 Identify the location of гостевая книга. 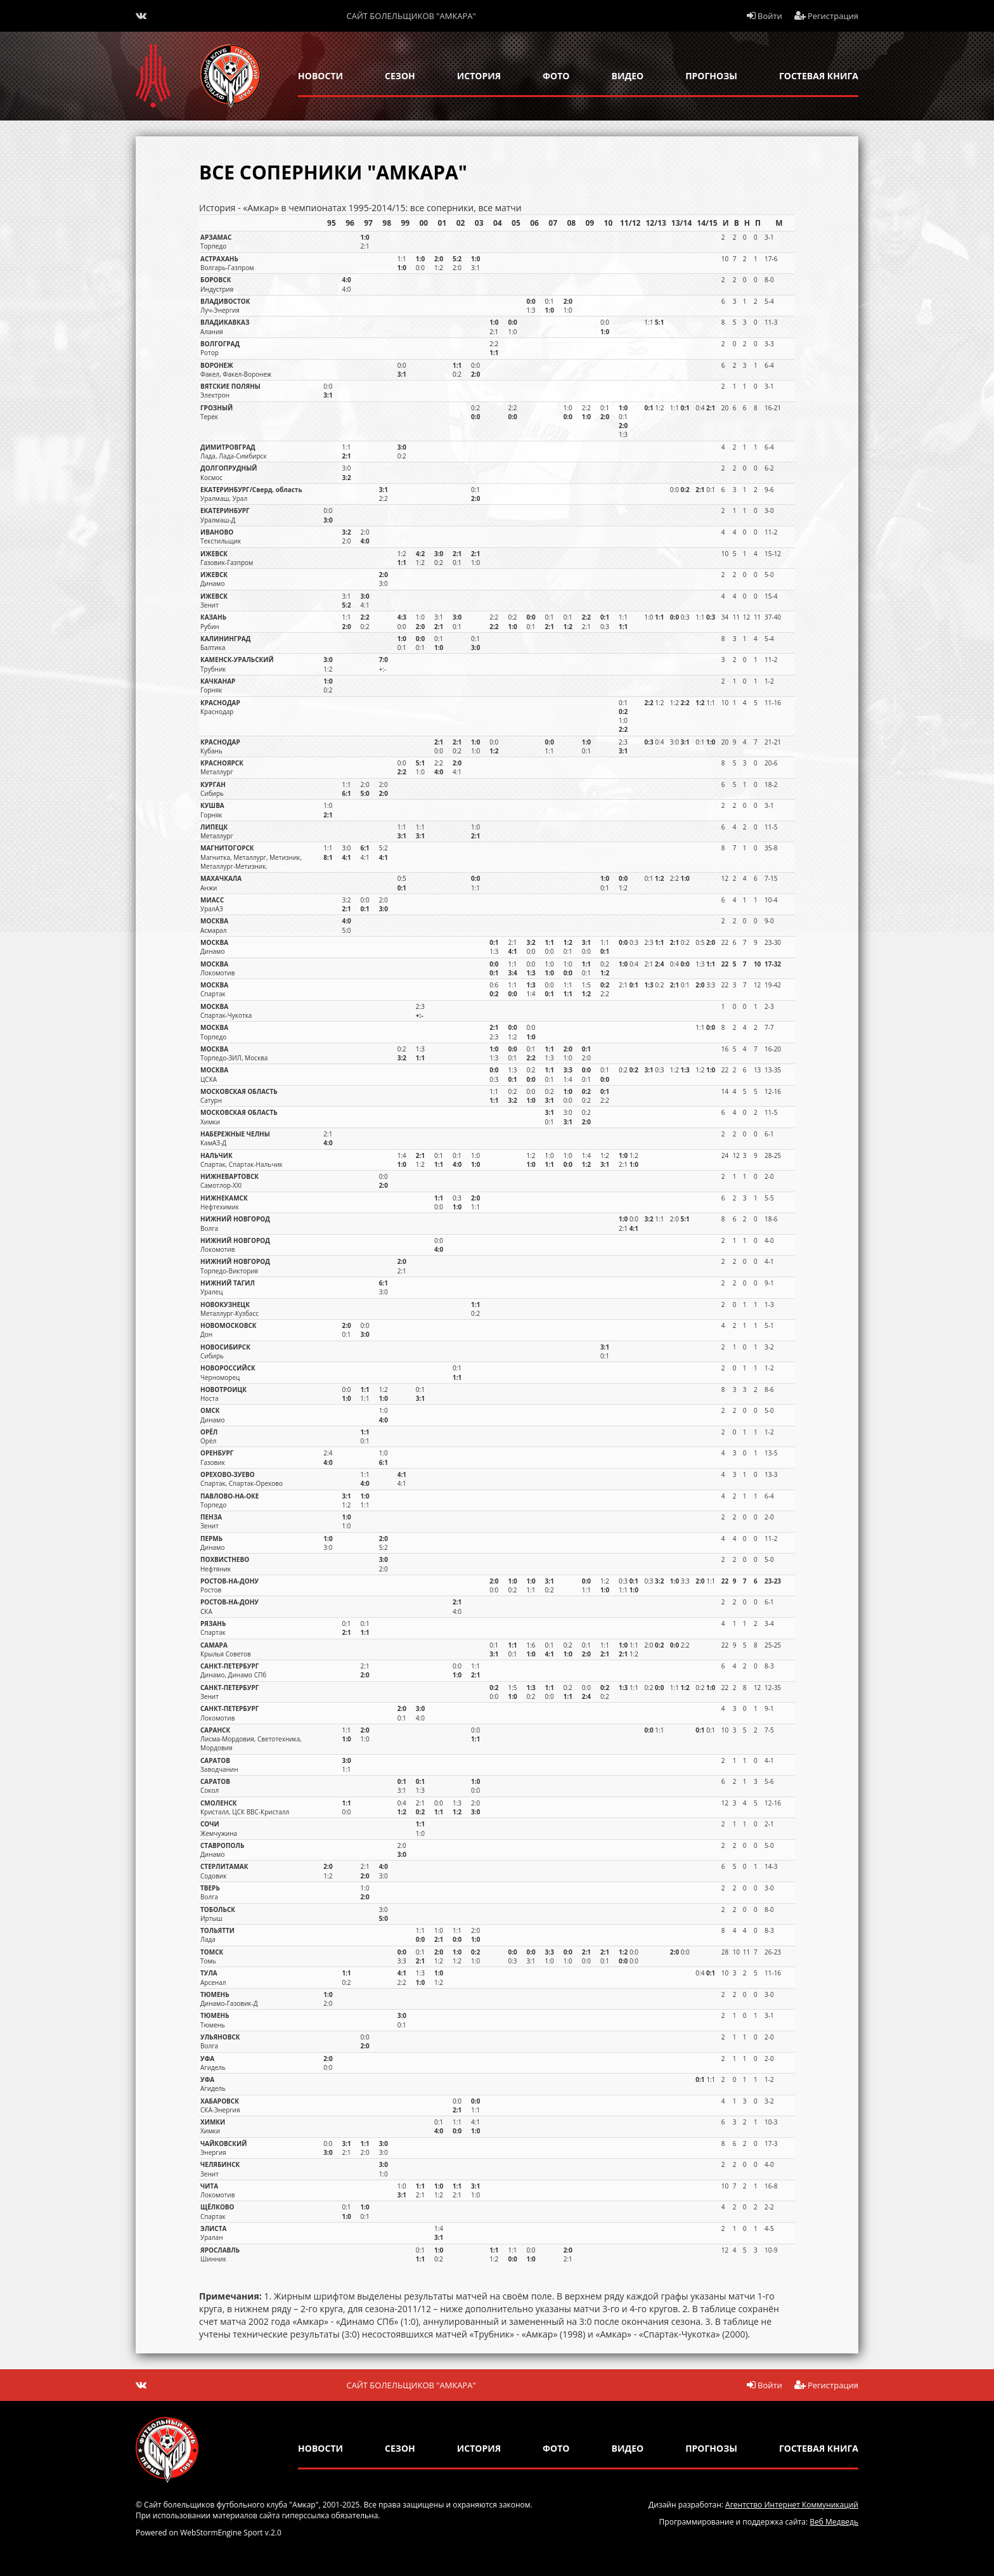
(818, 76).